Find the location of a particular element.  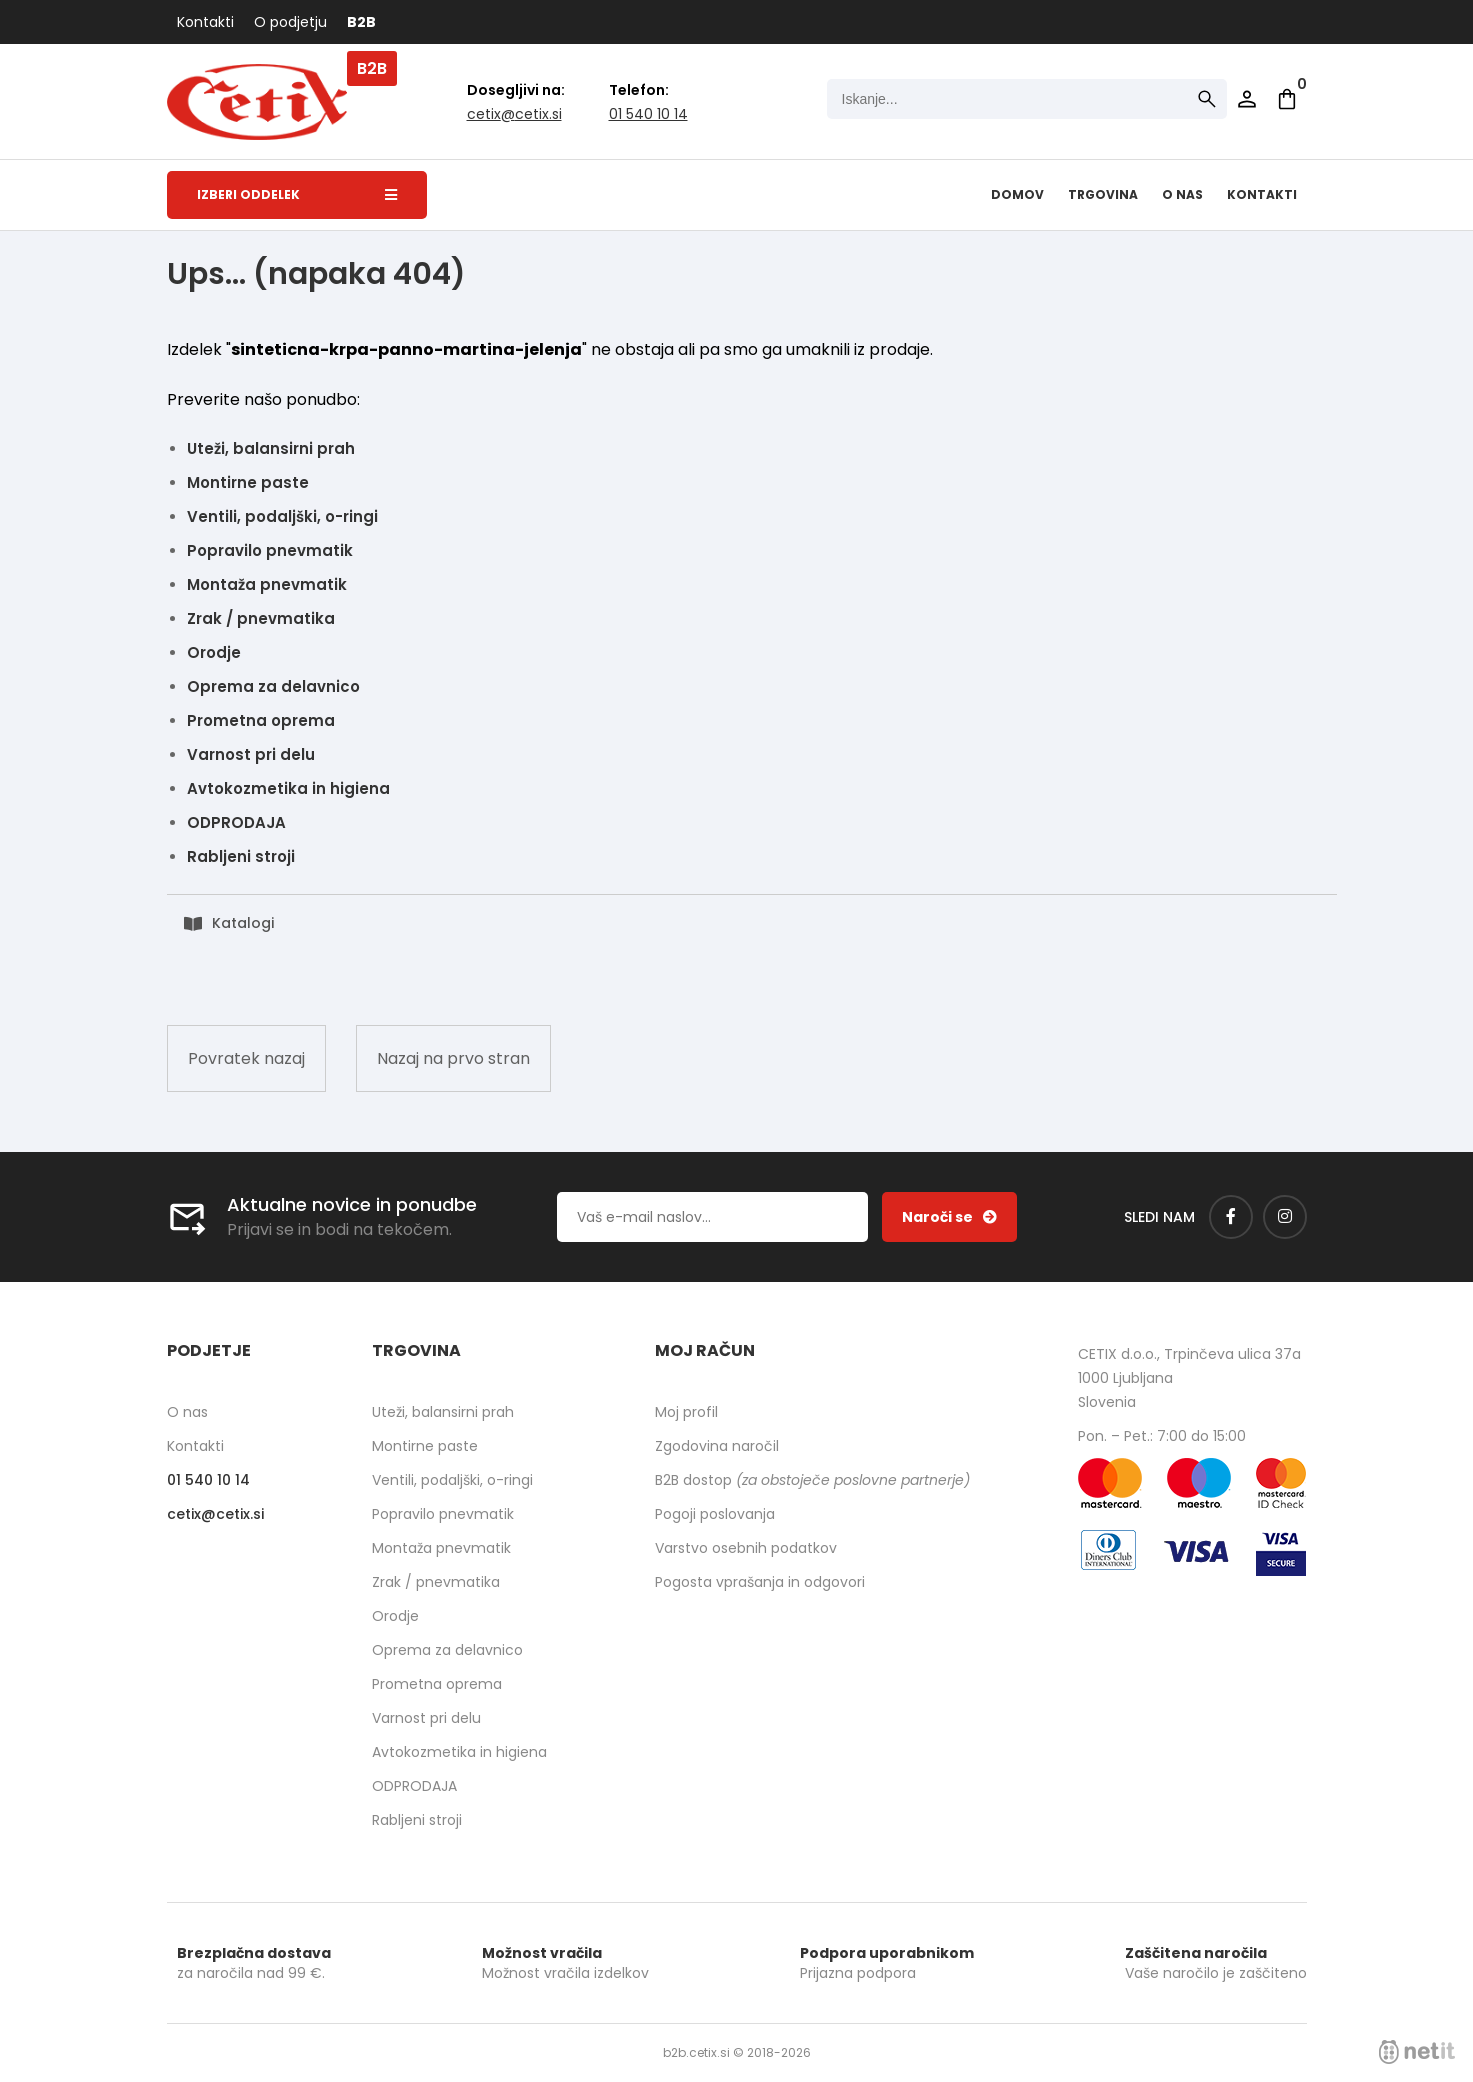

Popravilo pnevmatik is located at coordinates (270, 550).